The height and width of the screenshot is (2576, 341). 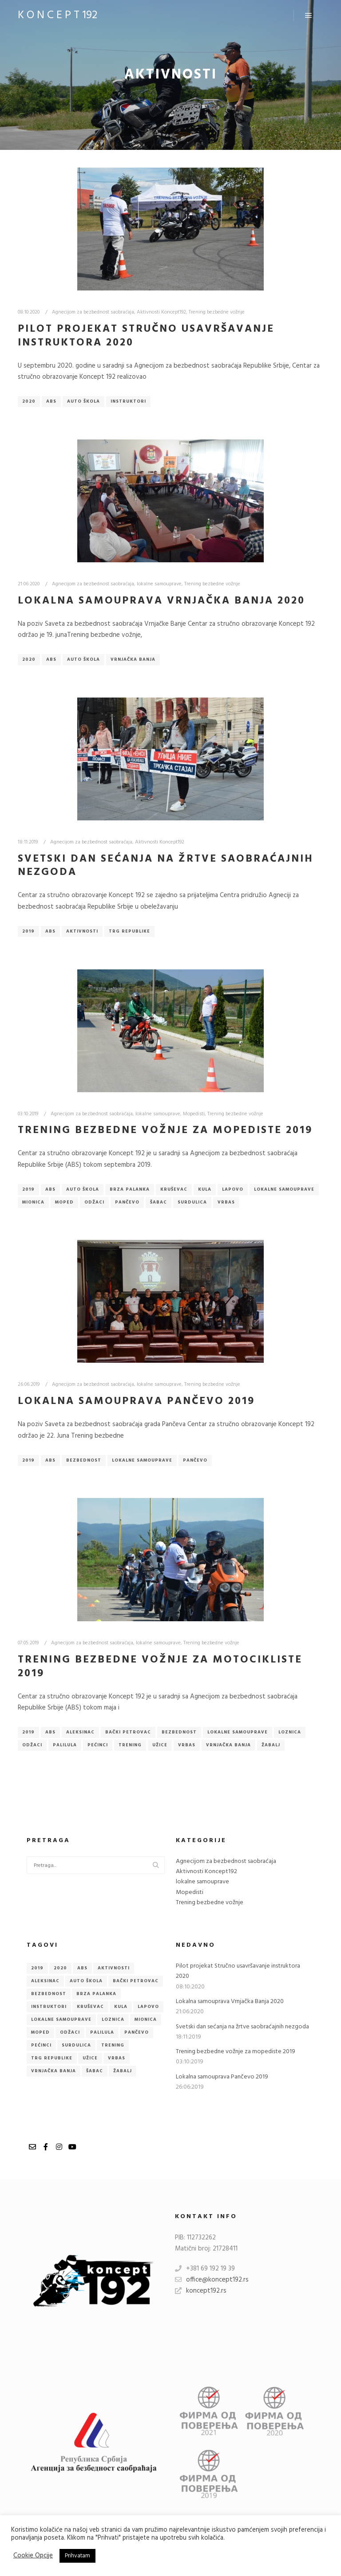 I want to click on Trening [Trening (1 item)], so click(x=112, y=2045).